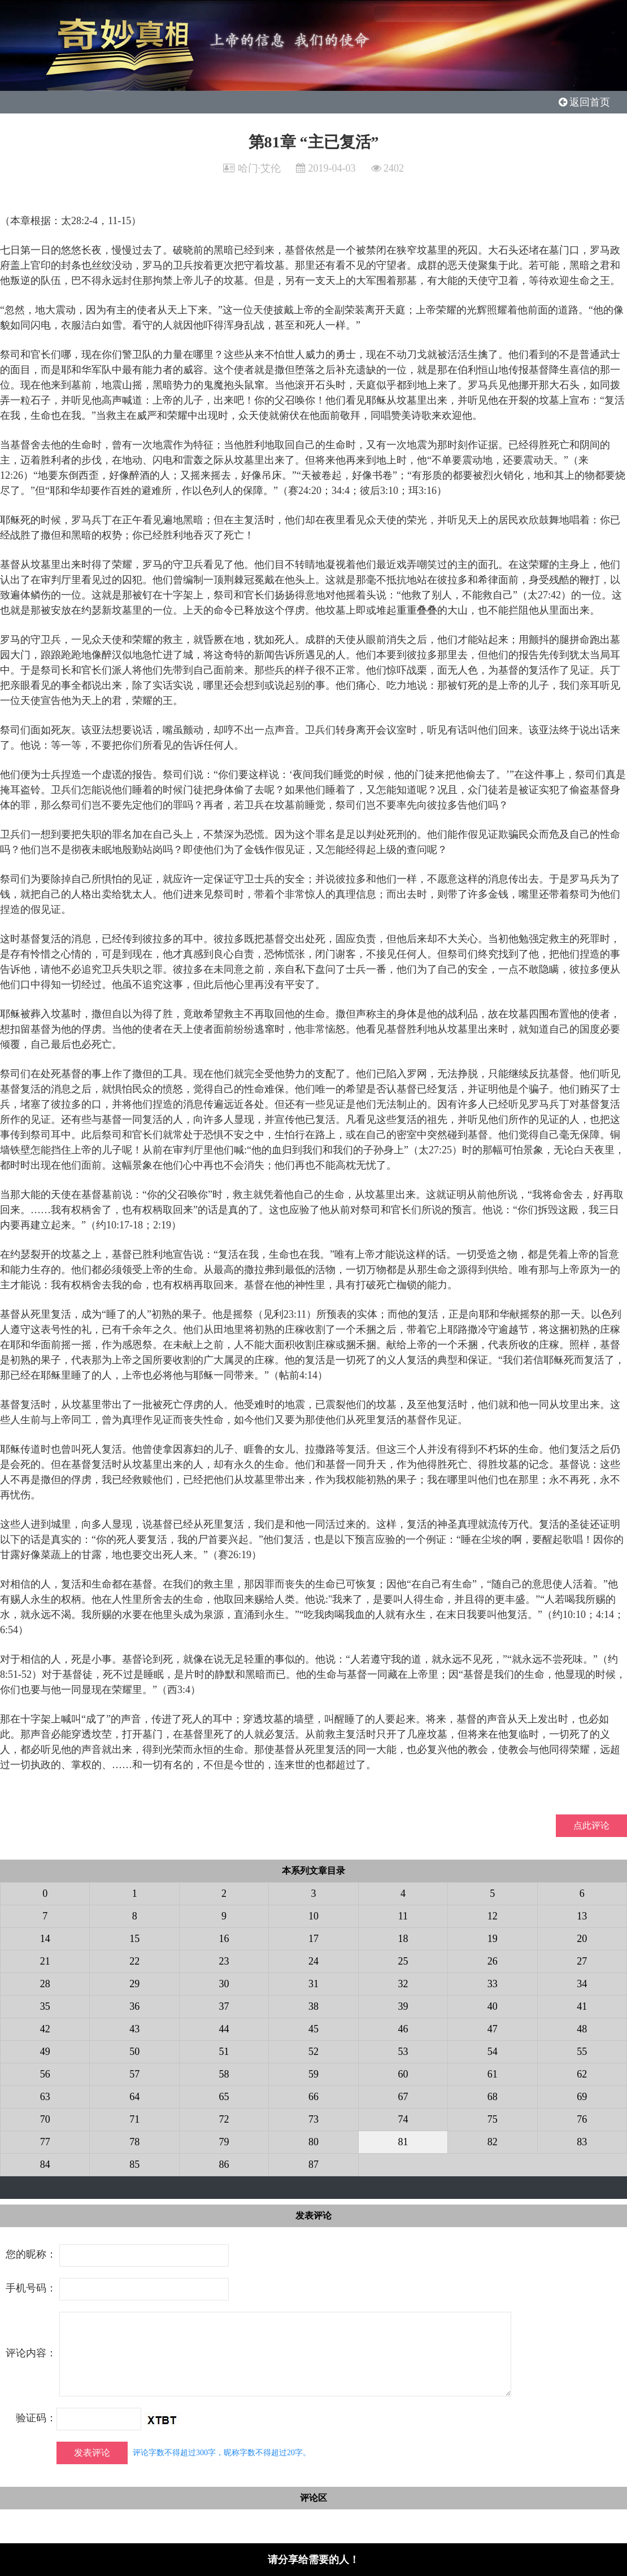 This screenshot has height=2576, width=627. What do you see at coordinates (224, 2096) in the screenshot?
I see `65` at bounding box center [224, 2096].